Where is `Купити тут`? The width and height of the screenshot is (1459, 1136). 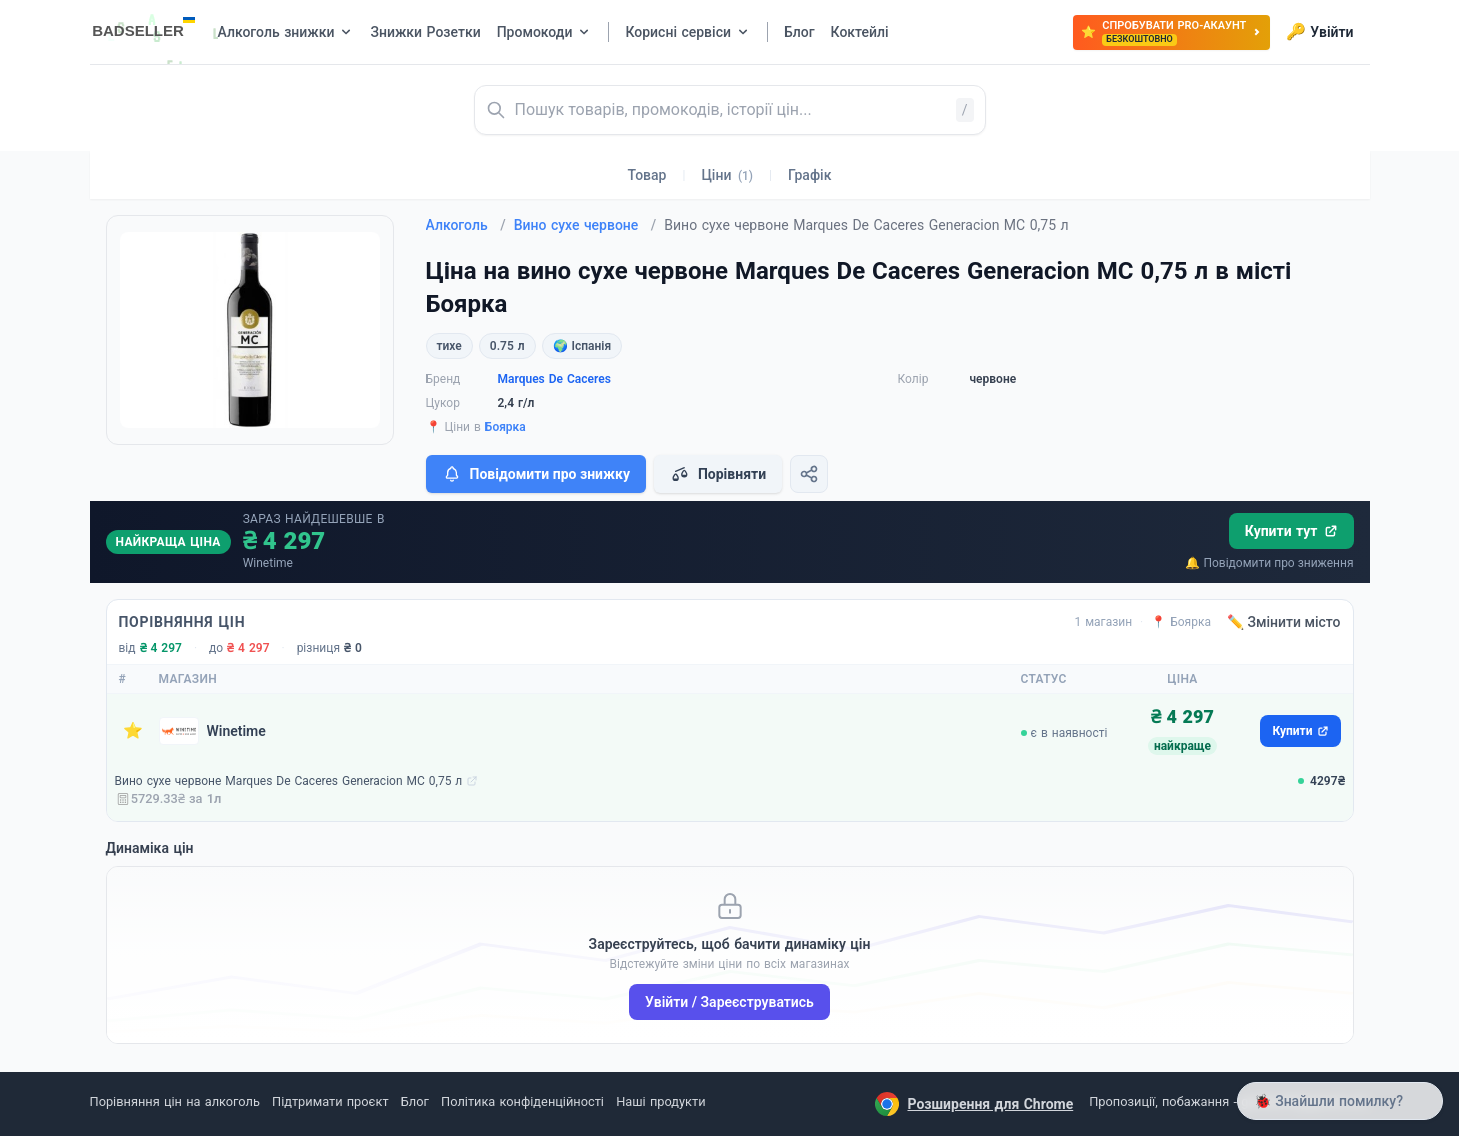 Купити тут is located at coordinates (1291, 531).